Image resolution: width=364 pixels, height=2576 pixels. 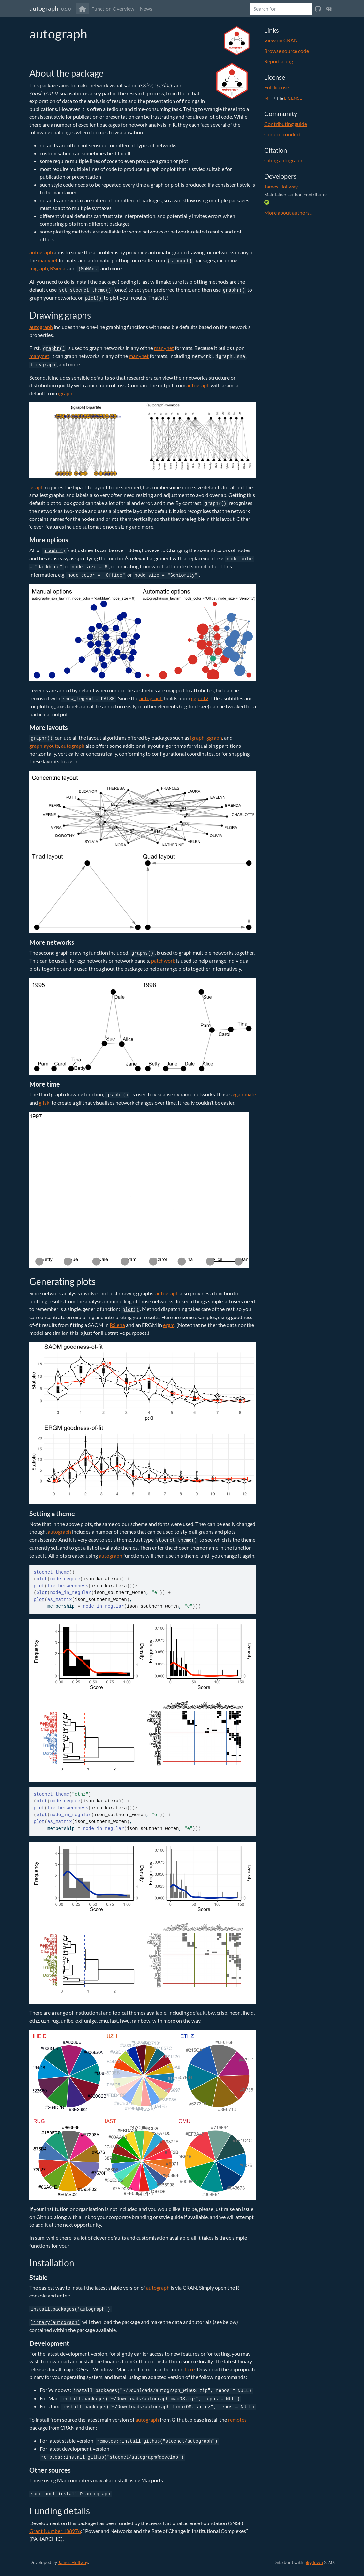 I want to click on igraph, so click(x=65, y=393).